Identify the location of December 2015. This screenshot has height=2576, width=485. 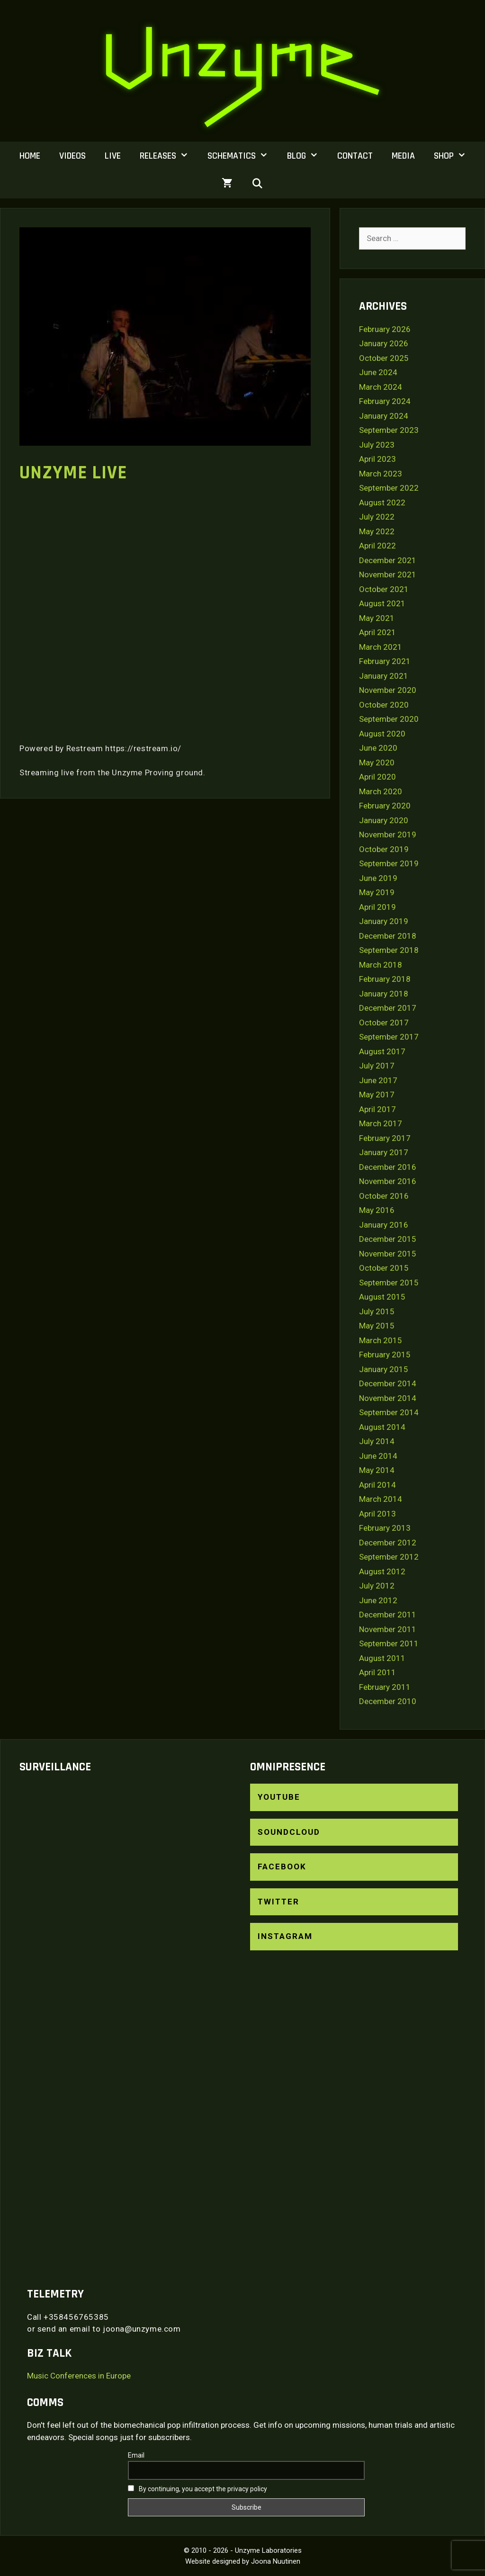
(387, 1239).